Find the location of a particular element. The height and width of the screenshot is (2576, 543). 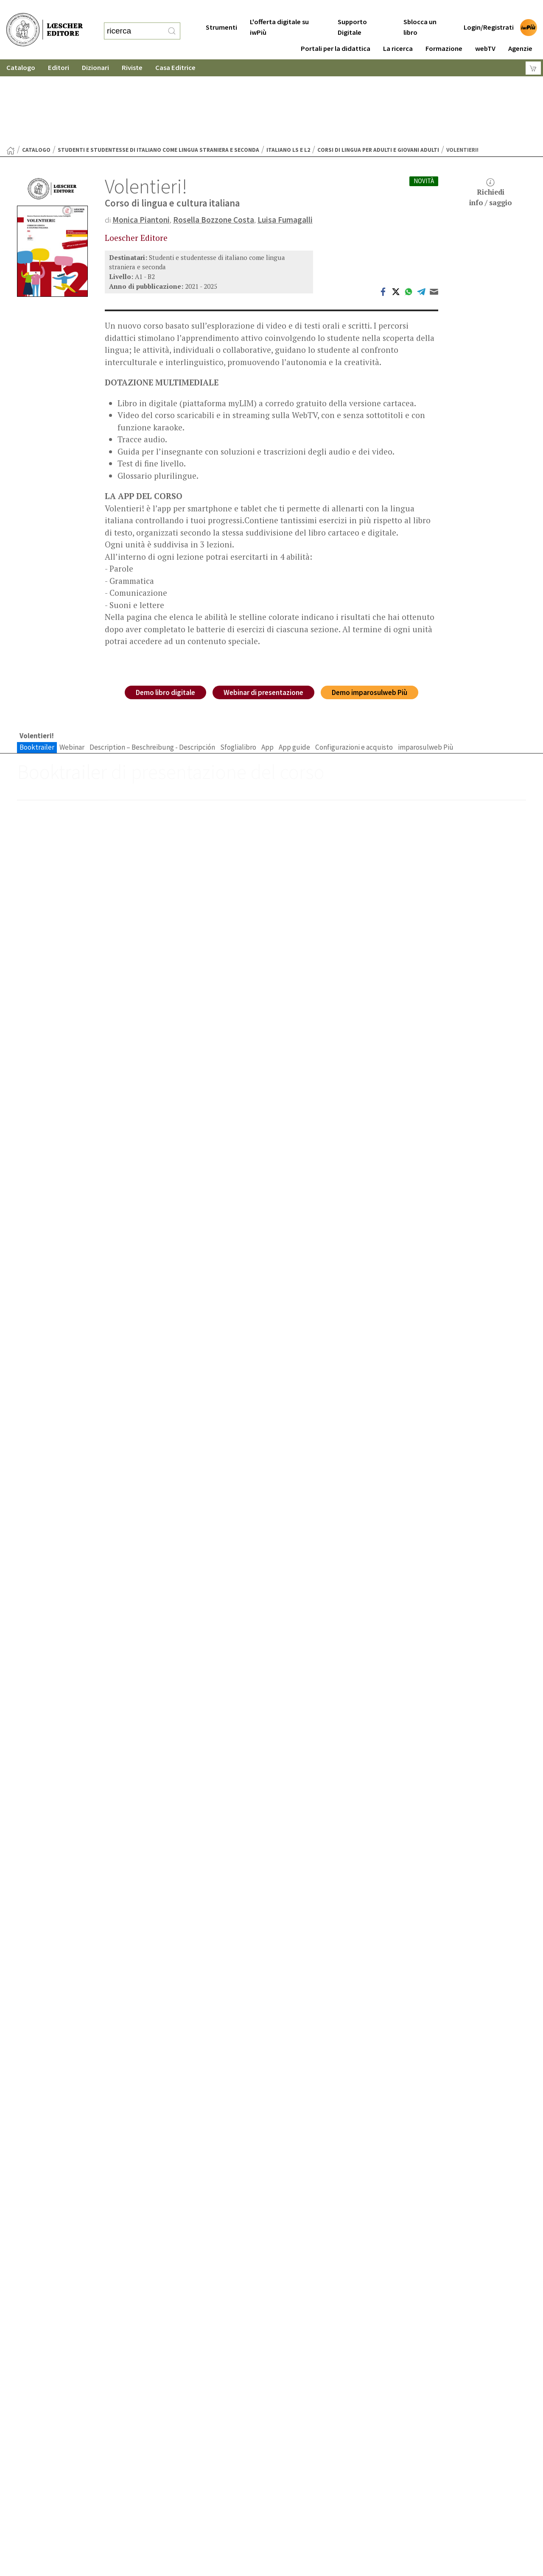

Dizionari is located at coordinates (95, 50).